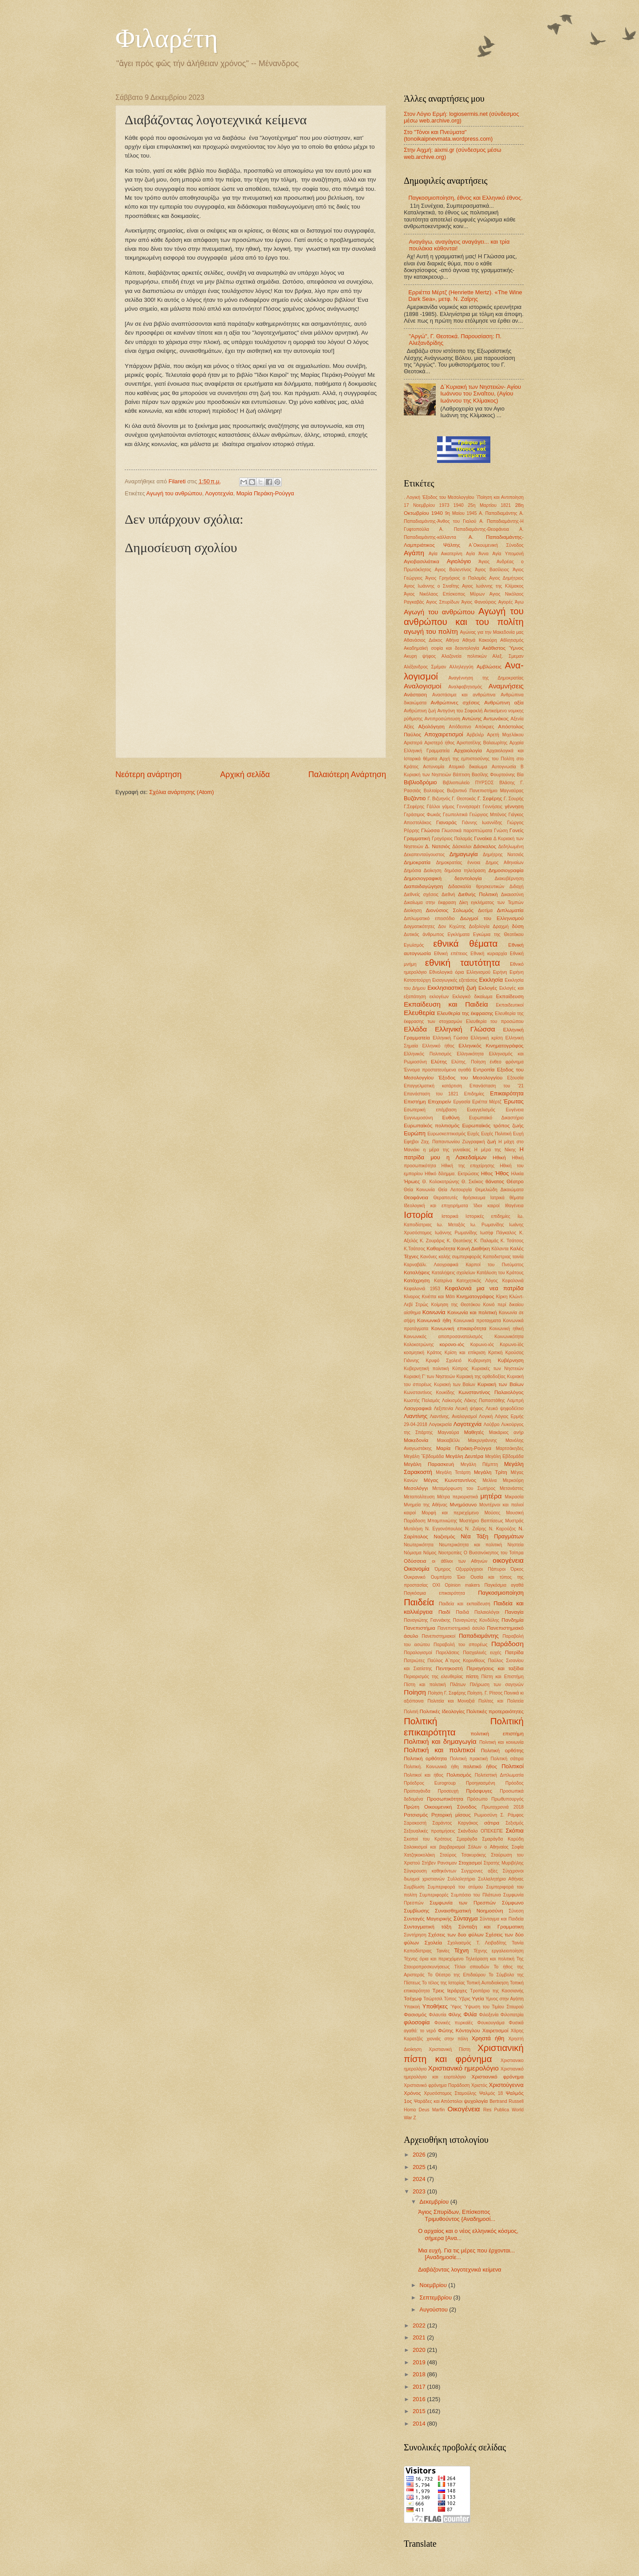  Describe the element at coordinates (420, 2191) in the screenshot. I see `2023` at that location.